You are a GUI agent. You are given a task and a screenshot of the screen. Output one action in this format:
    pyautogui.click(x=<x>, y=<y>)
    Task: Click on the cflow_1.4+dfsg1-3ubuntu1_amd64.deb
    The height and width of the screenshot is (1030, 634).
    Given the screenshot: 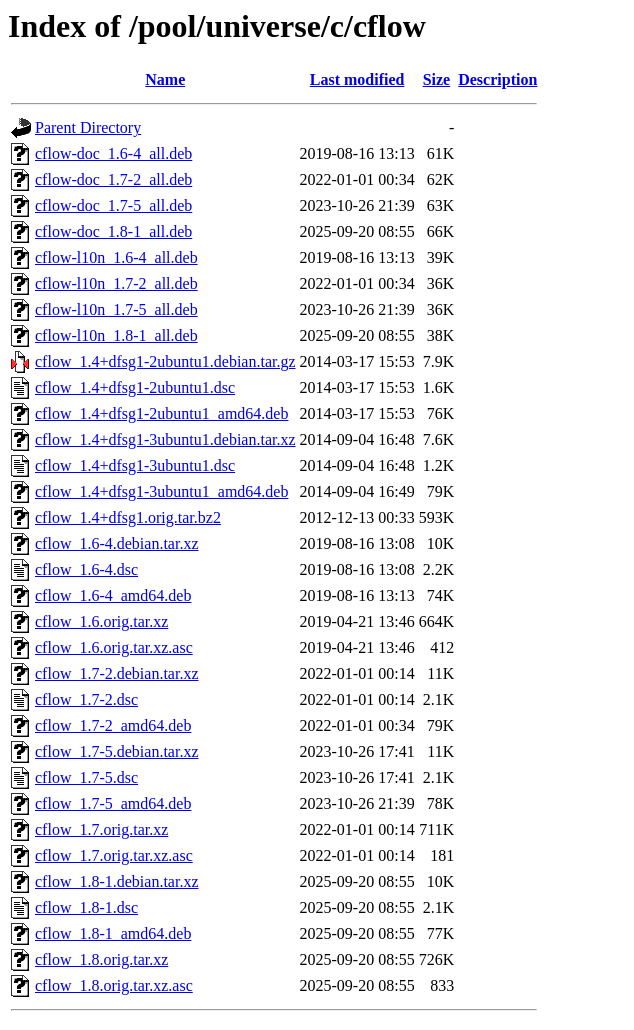 What is the action you would take?
    pyautogui.click(x=161, y=491)
    